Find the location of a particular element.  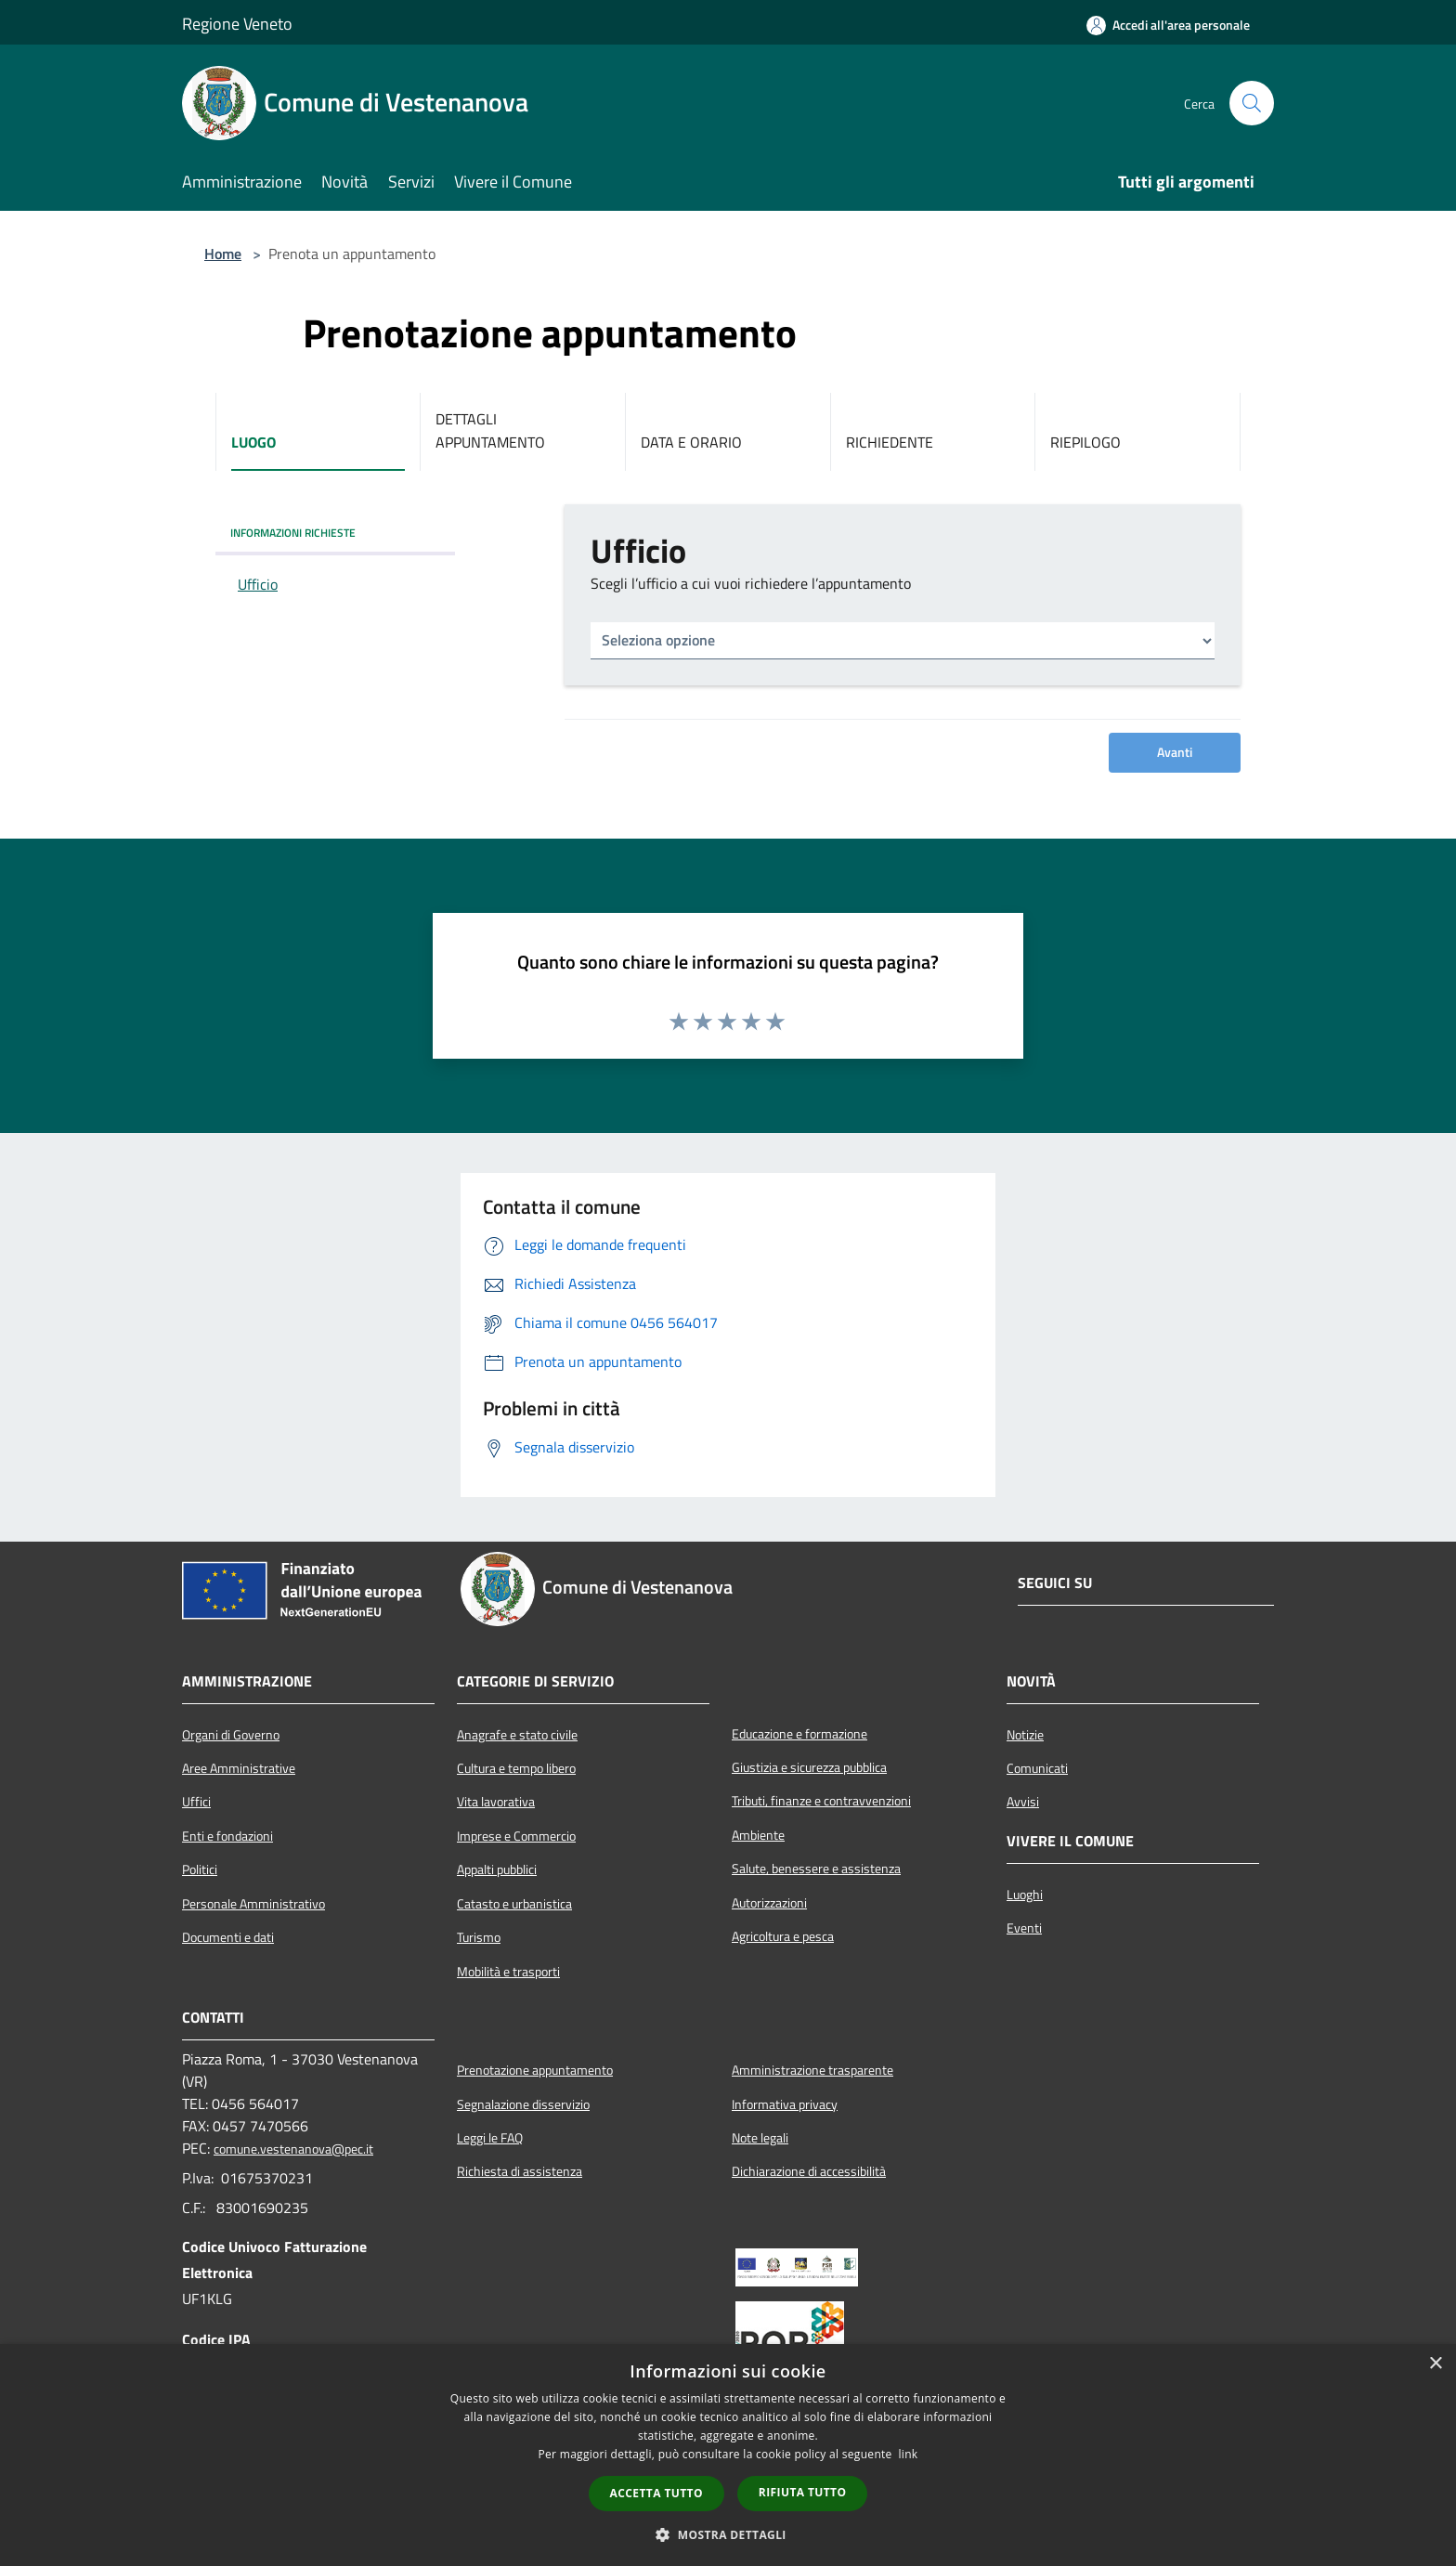

[dialog] is located at coordinates (728, 2455).